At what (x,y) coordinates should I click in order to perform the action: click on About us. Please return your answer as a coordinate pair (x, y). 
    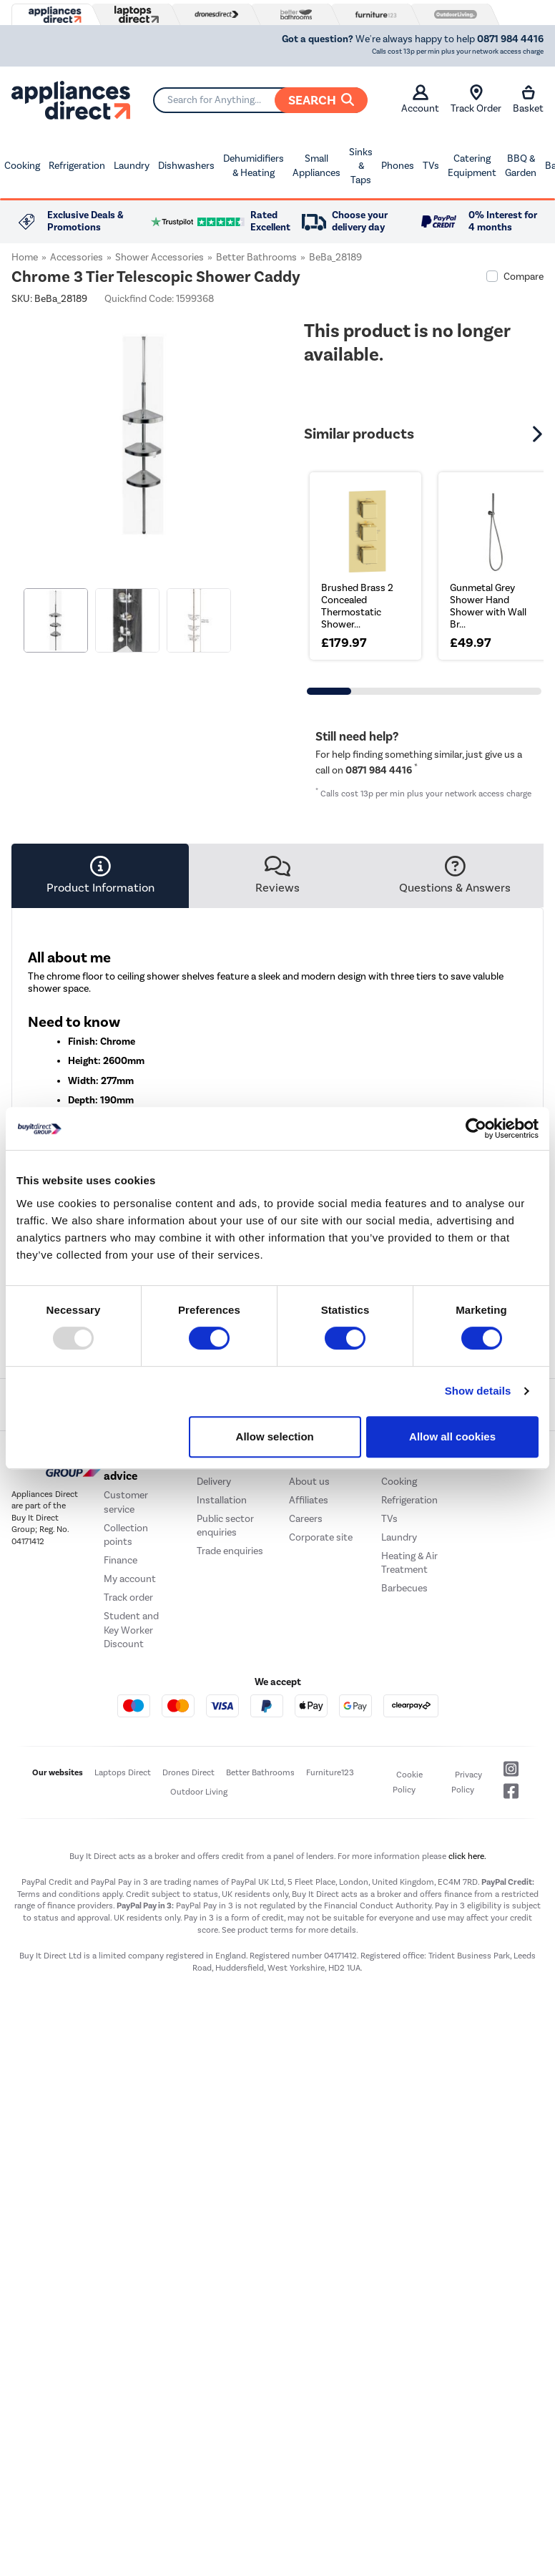
    Looking at the image, I should click on (309, 1481).